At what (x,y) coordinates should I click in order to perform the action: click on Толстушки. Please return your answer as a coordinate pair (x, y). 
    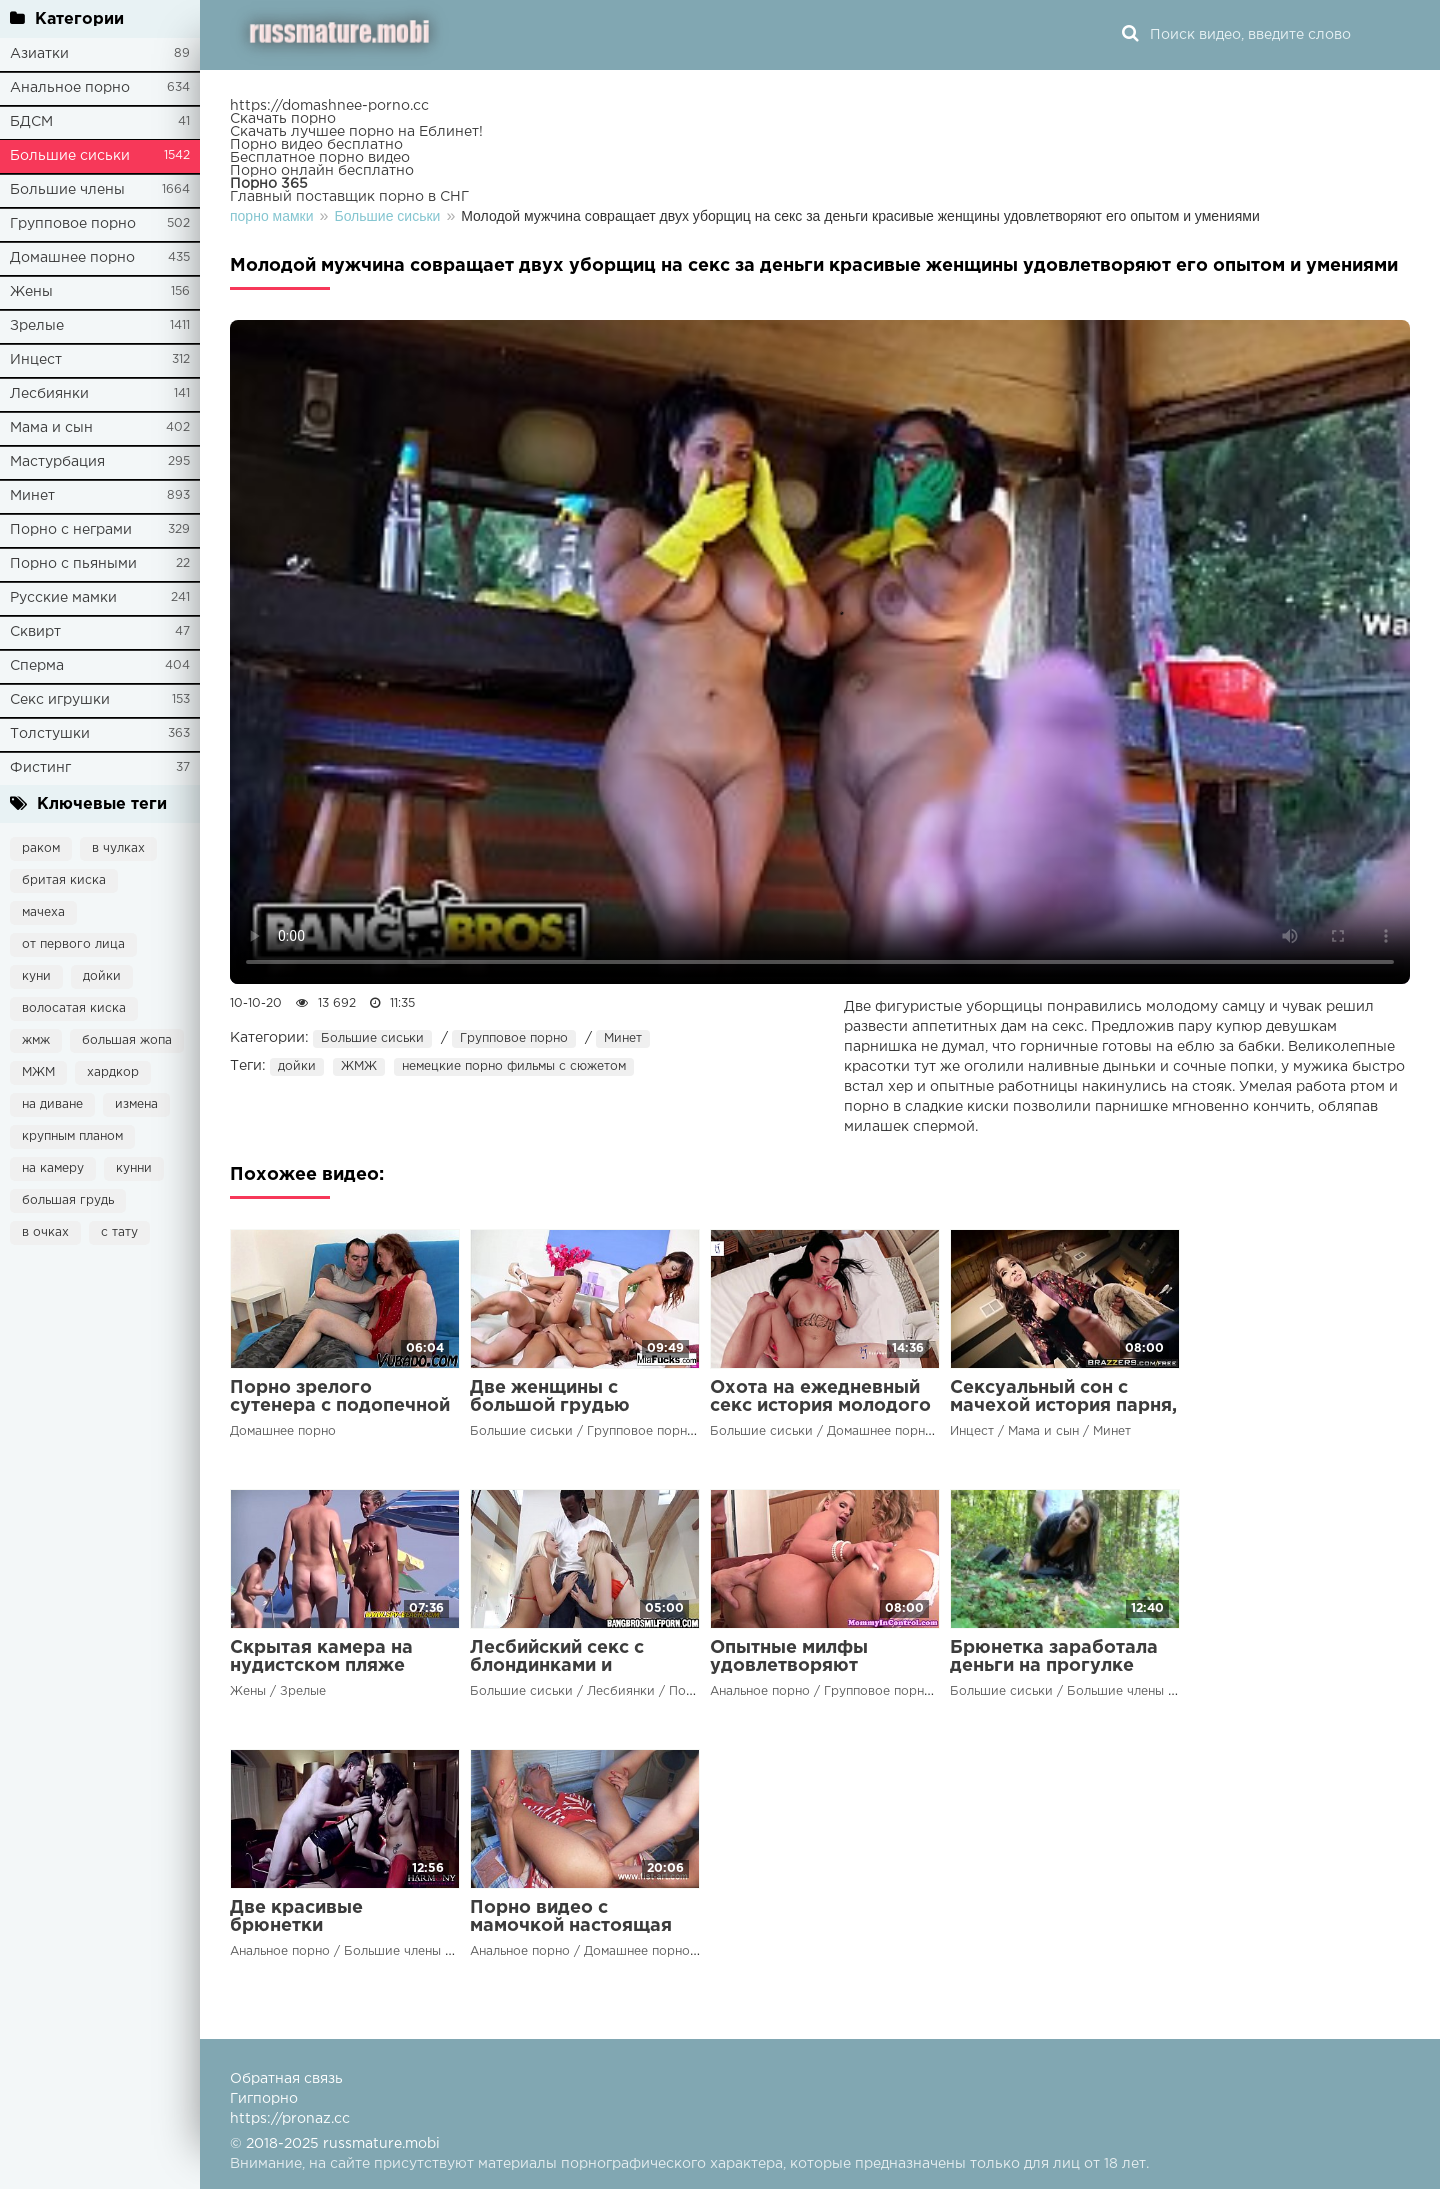
    Looking at the image, I should click on (50, 734).